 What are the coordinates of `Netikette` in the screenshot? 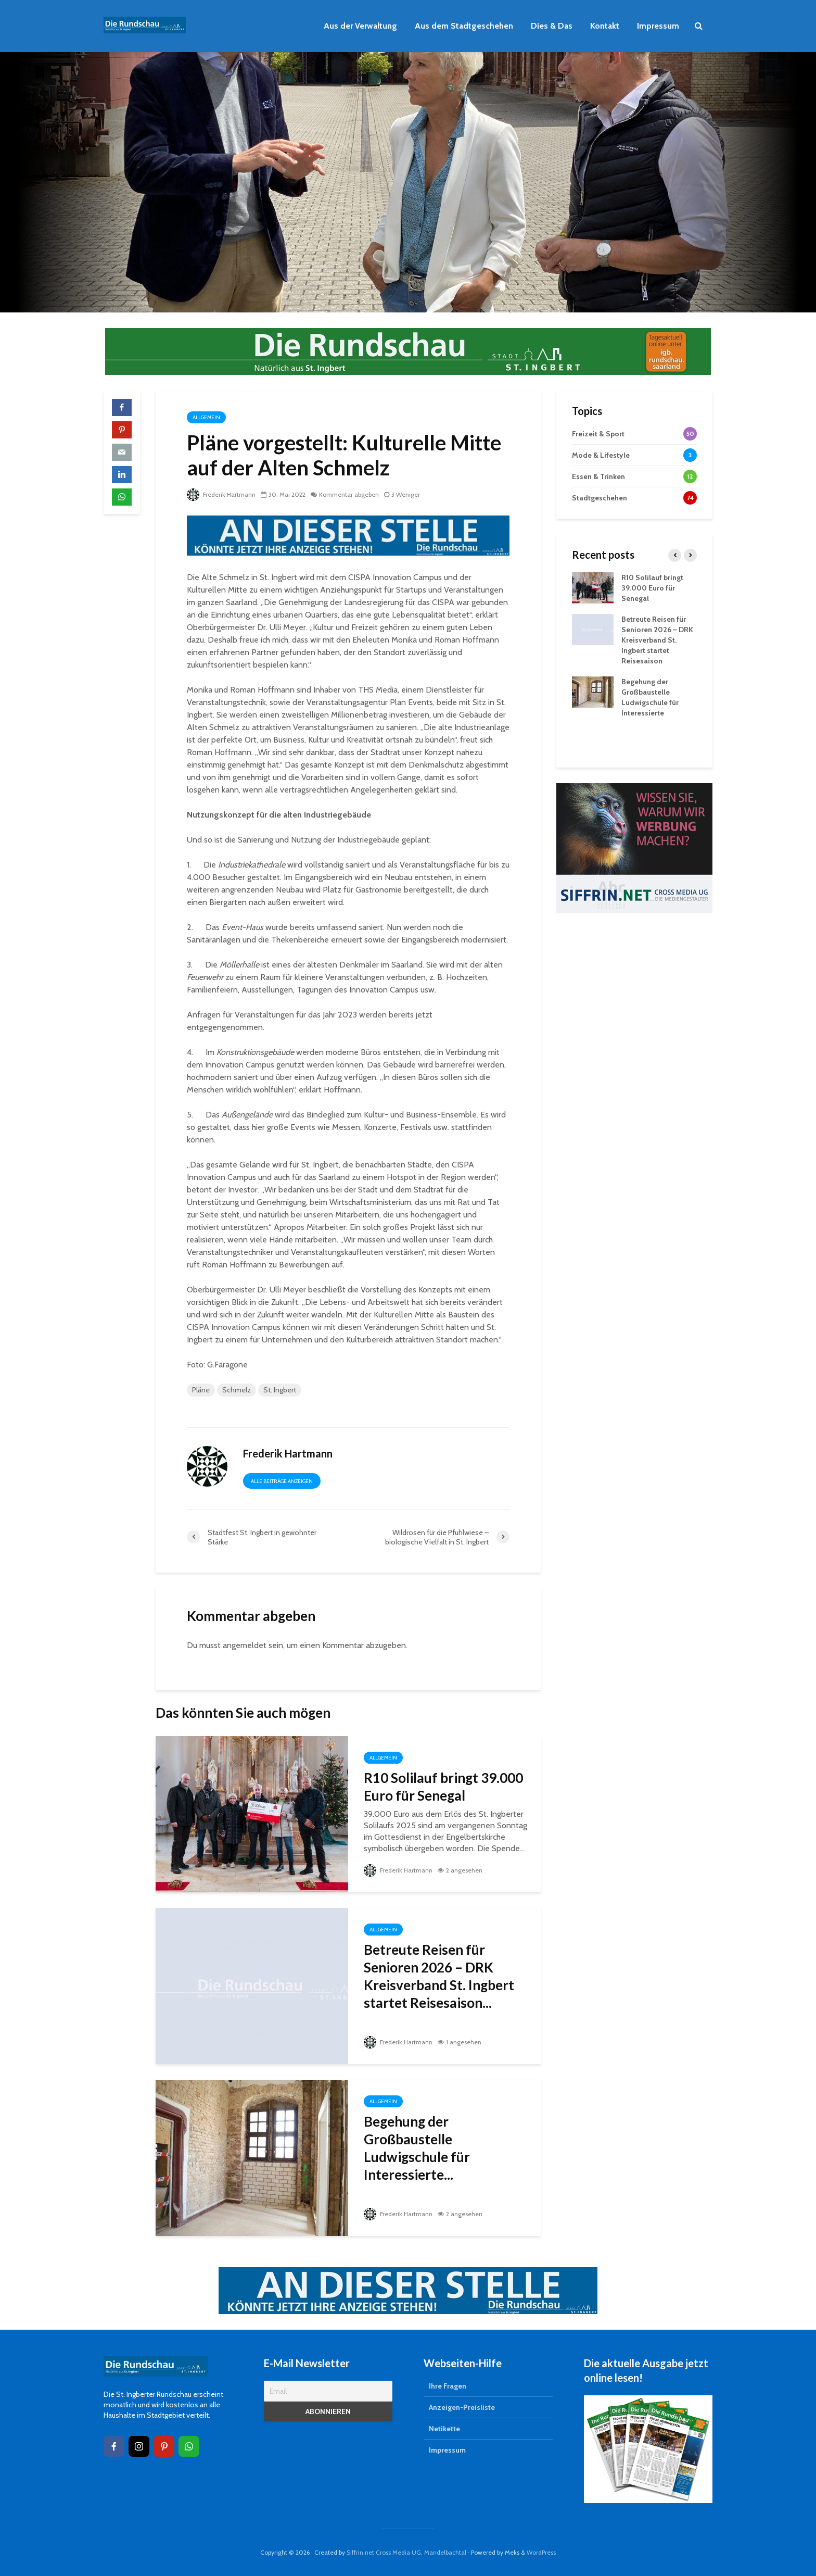 It's located at (444, 2428).